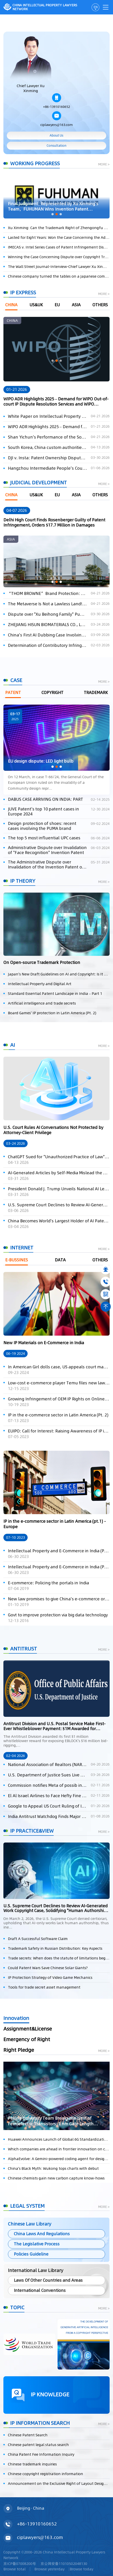  I want to click on EU, so click(57, 305).